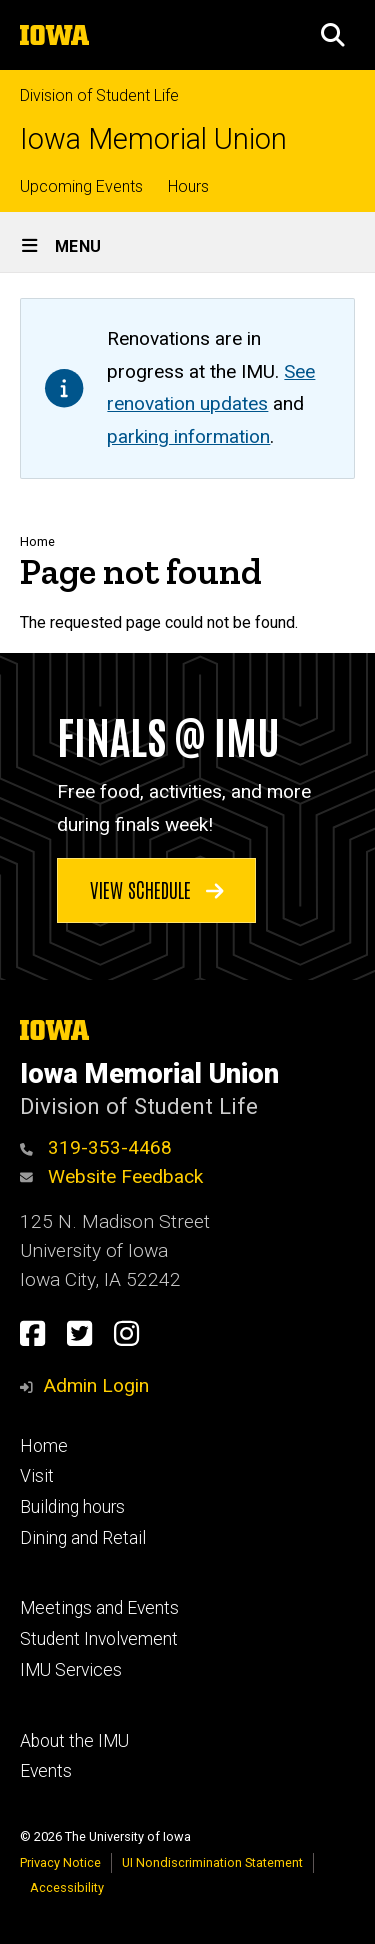 This screenshot has height=1944, width=375. Describe the element at coordinates (153, 139) in the screenshot. I see `Iowa Memorial Union` at that location.